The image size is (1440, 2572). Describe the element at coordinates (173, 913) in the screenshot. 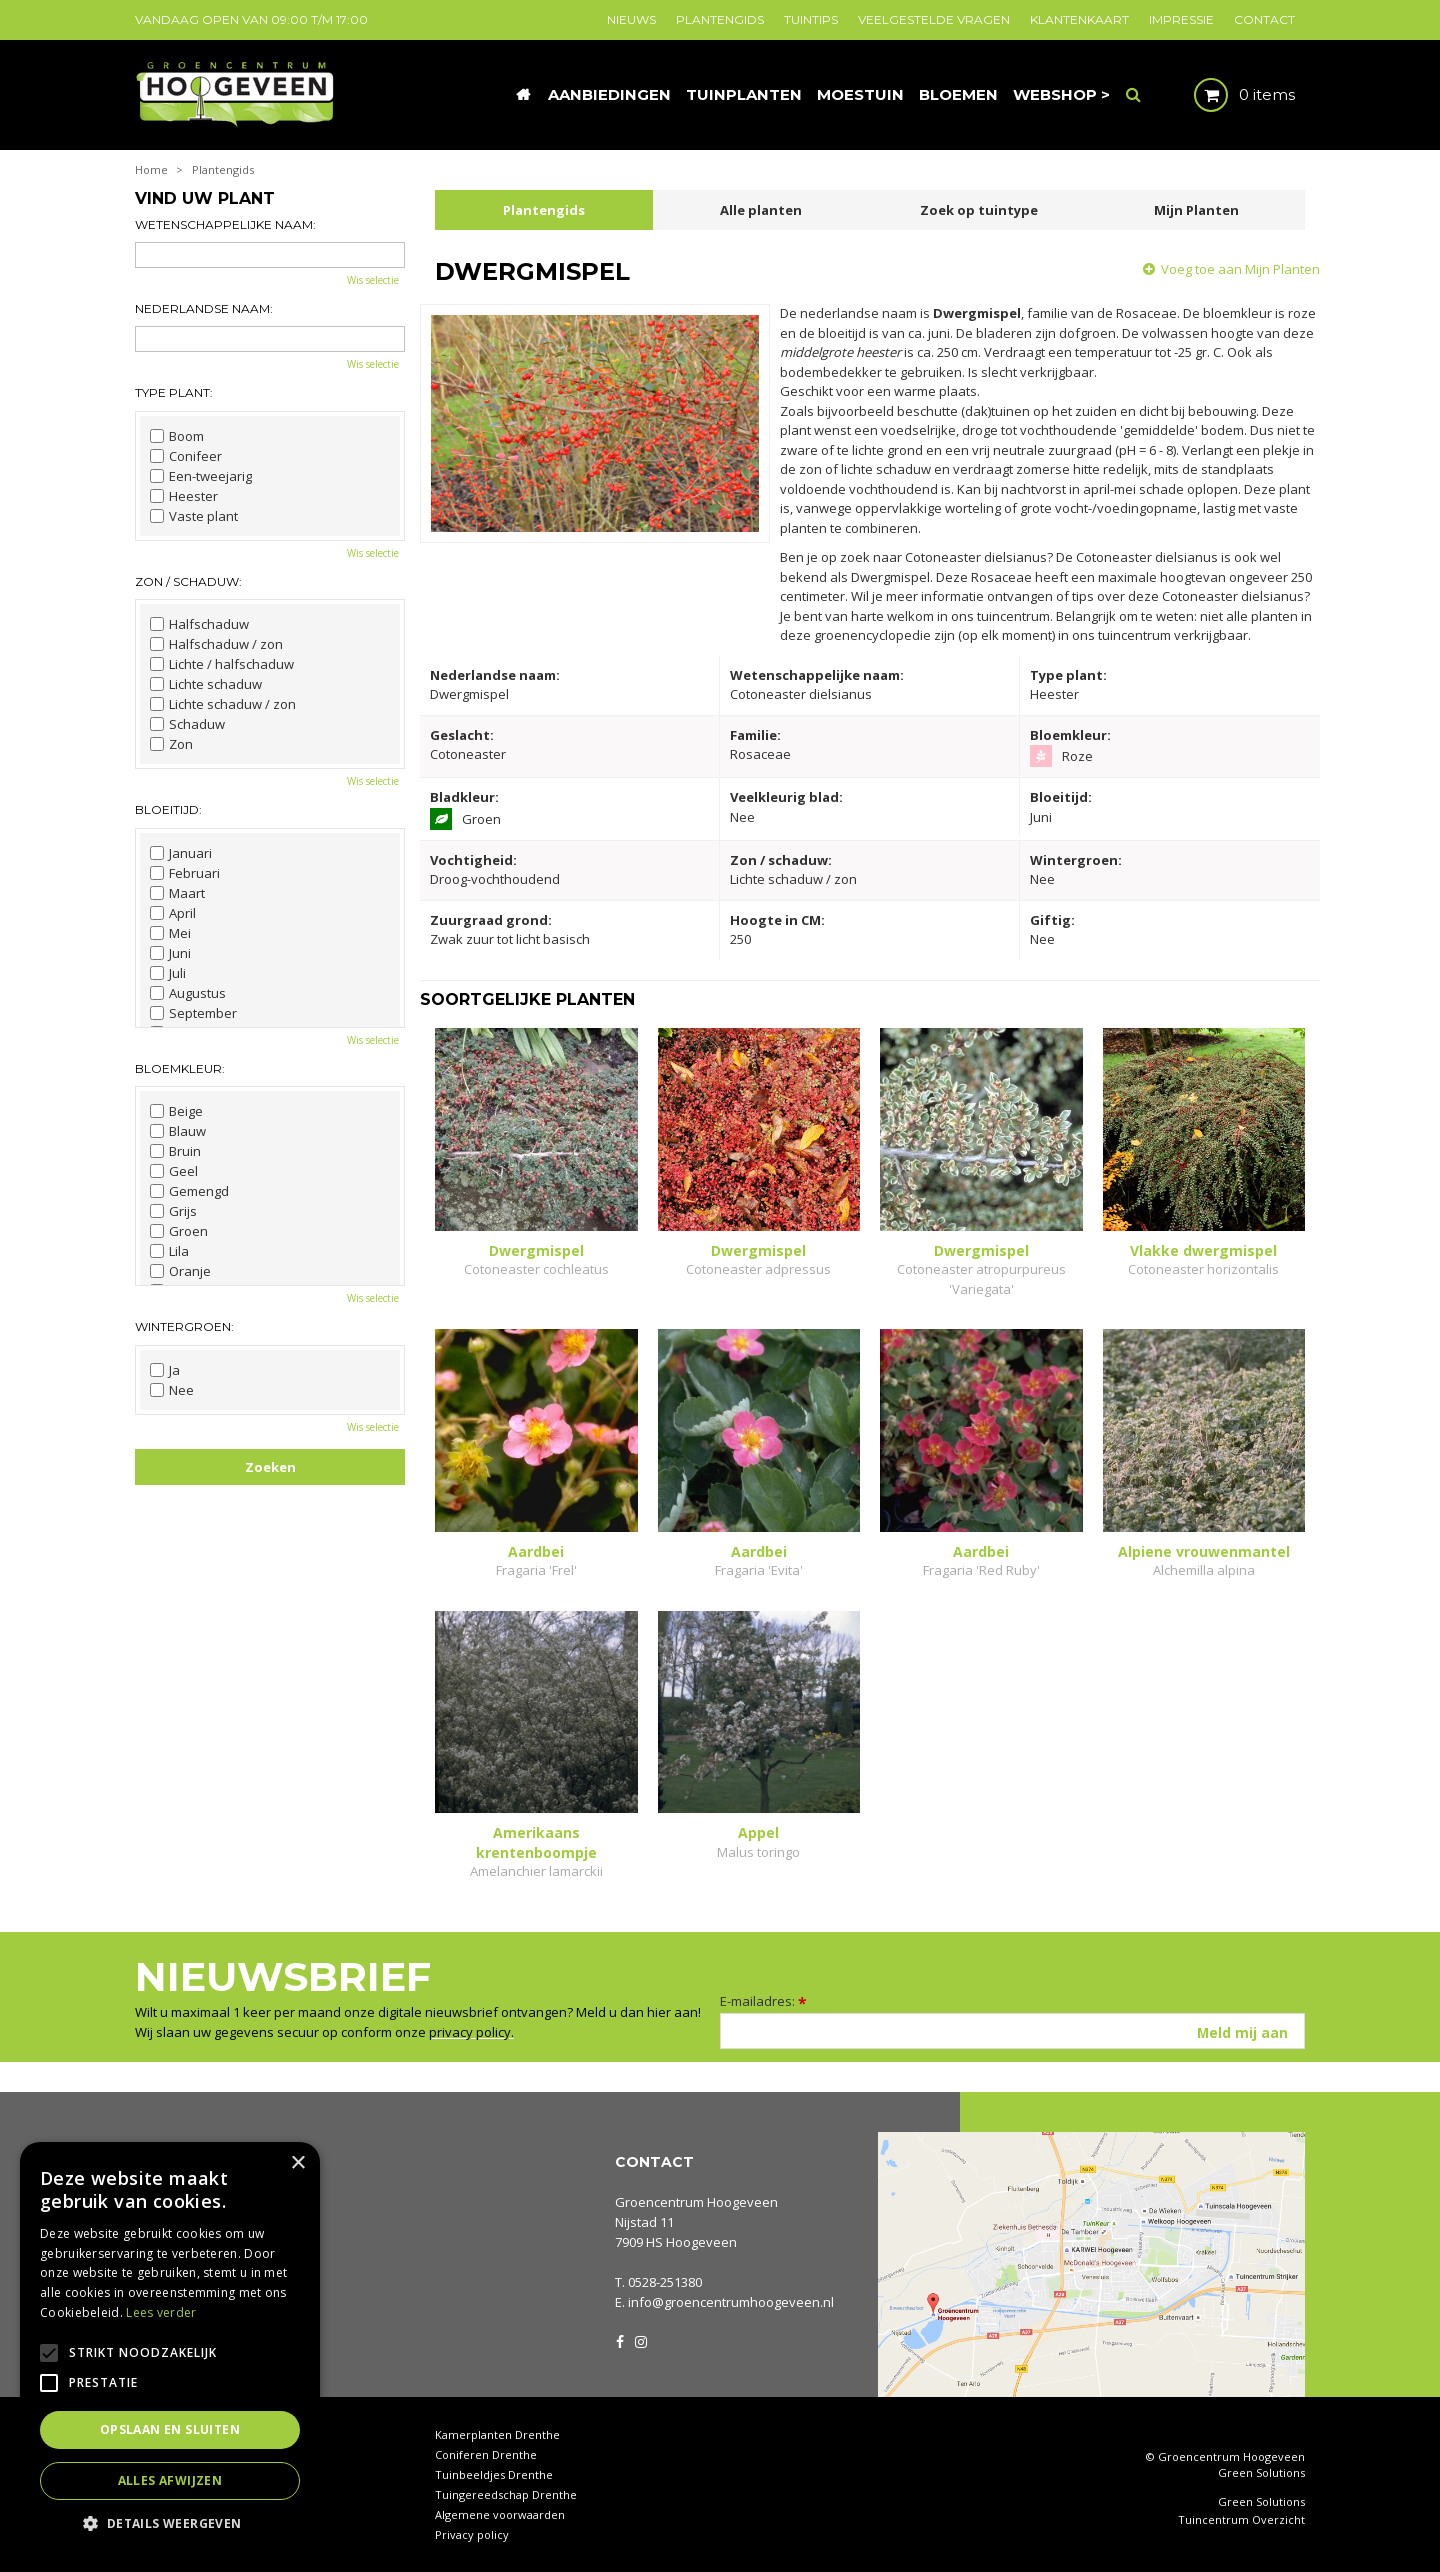

I see `April` at that location.